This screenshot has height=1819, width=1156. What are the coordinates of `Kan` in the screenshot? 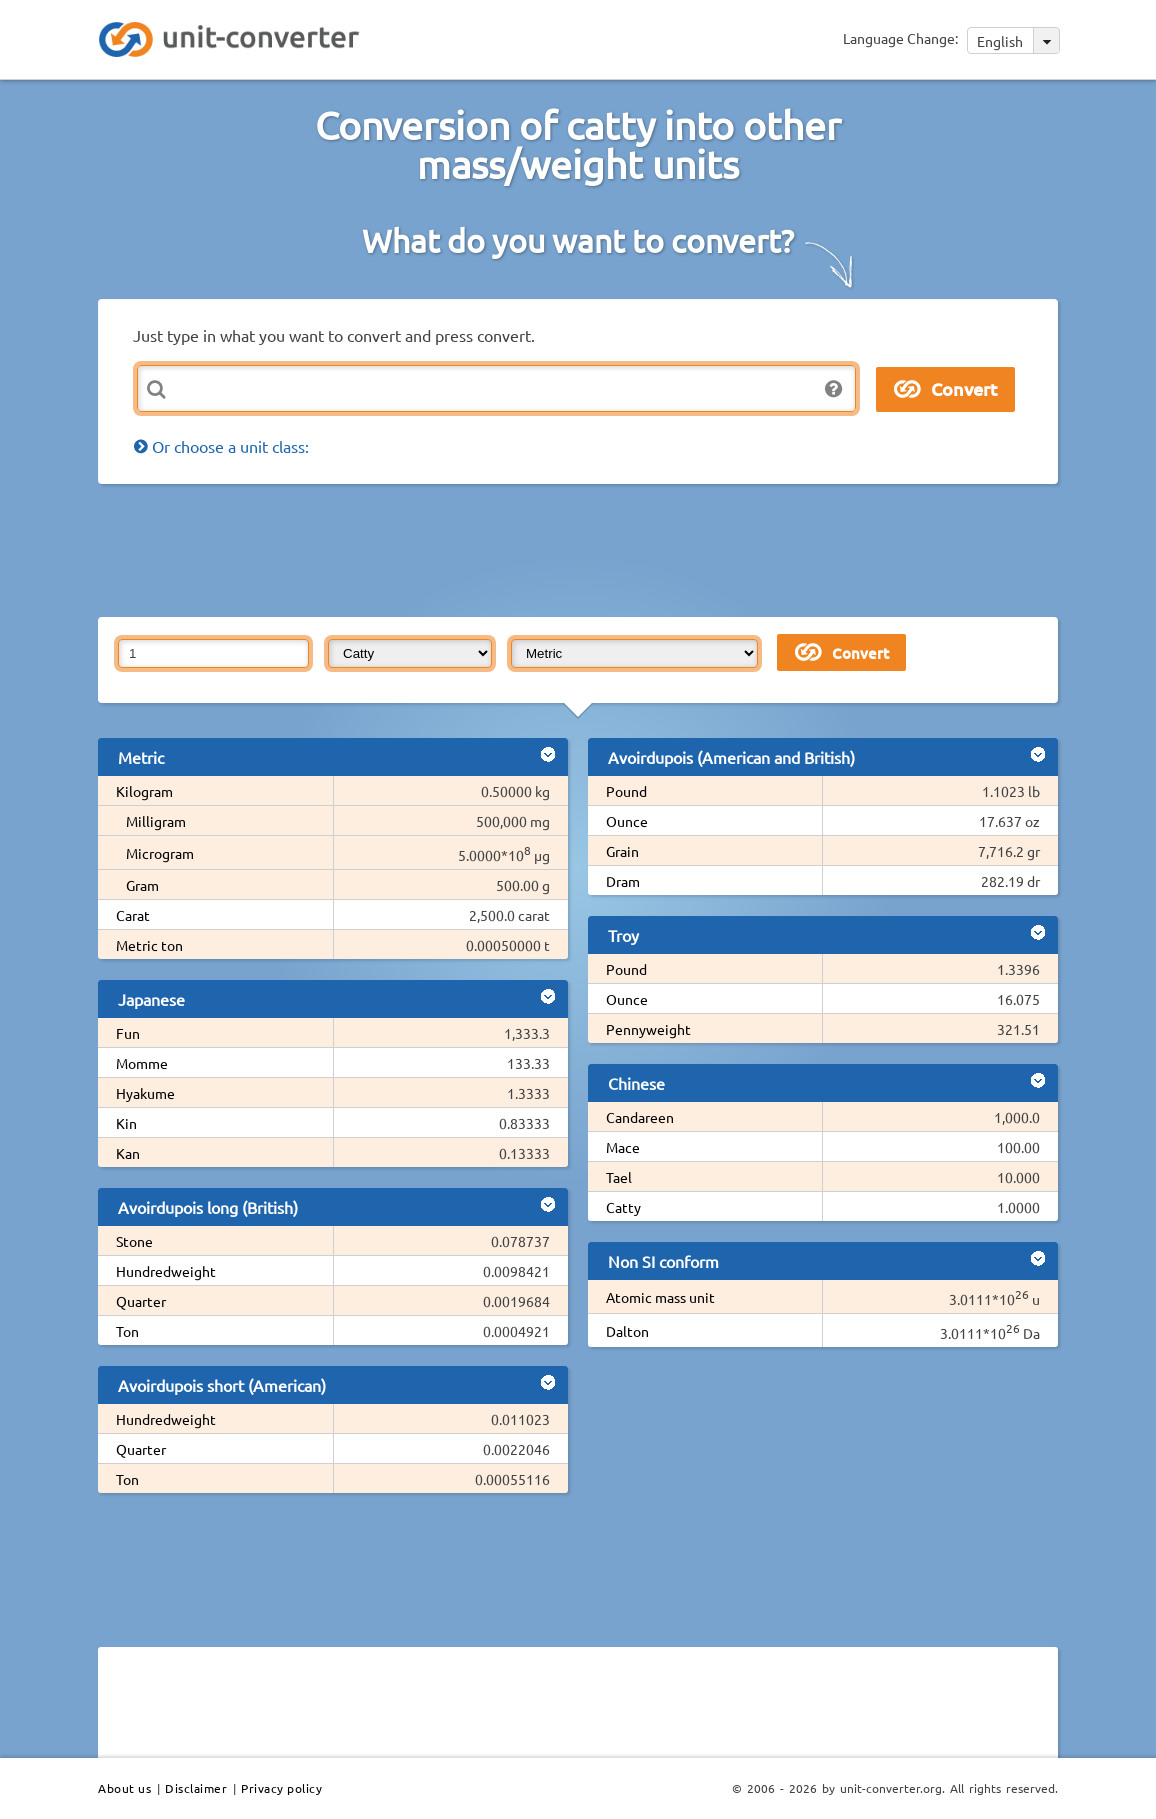 It's located at (128, 1153).